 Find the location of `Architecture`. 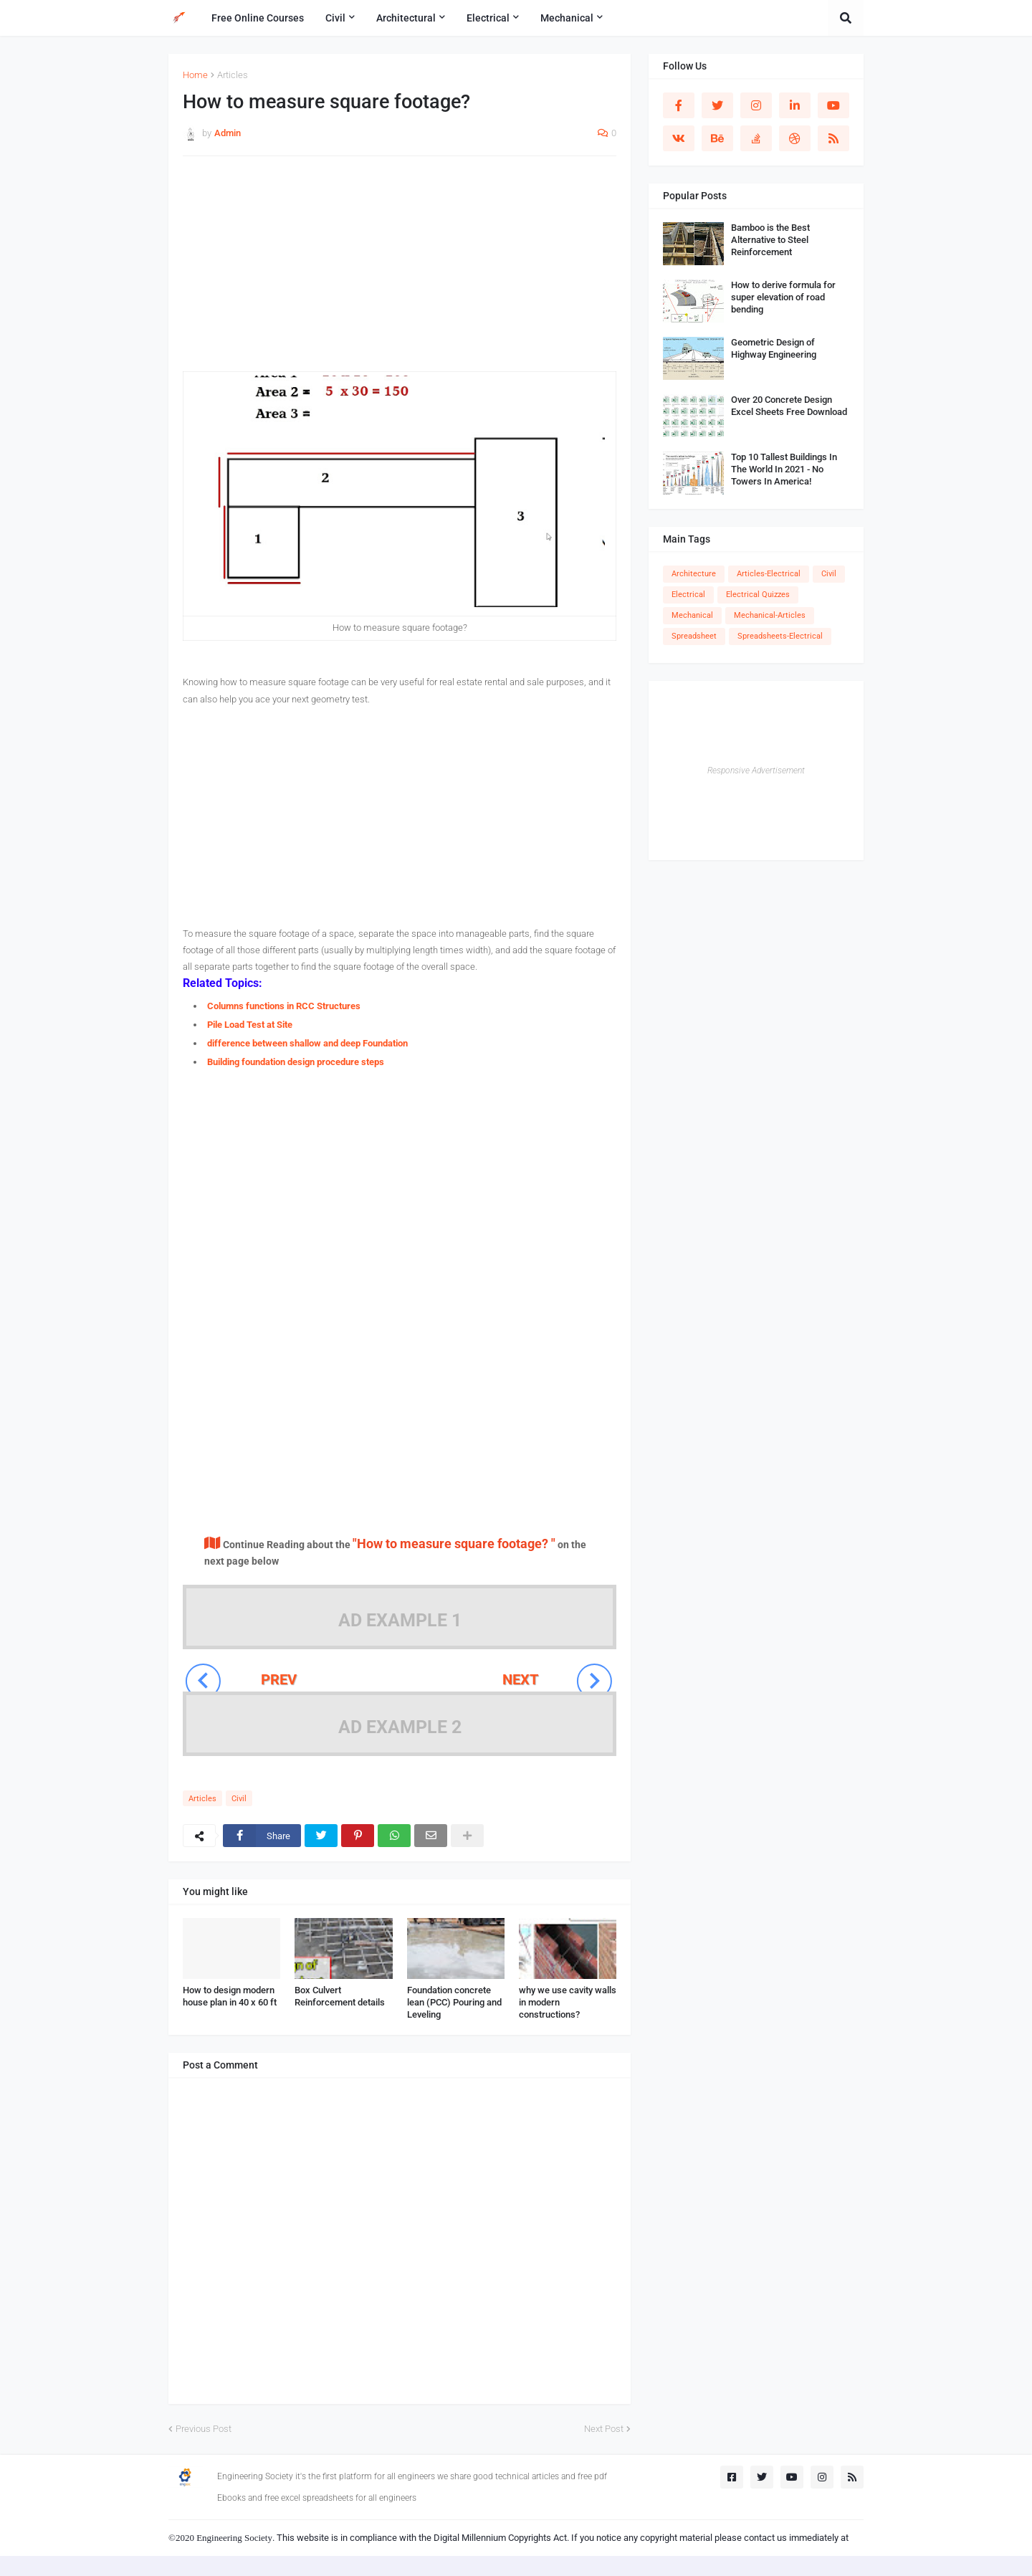

Architecture is located at coordinates (694, 573).